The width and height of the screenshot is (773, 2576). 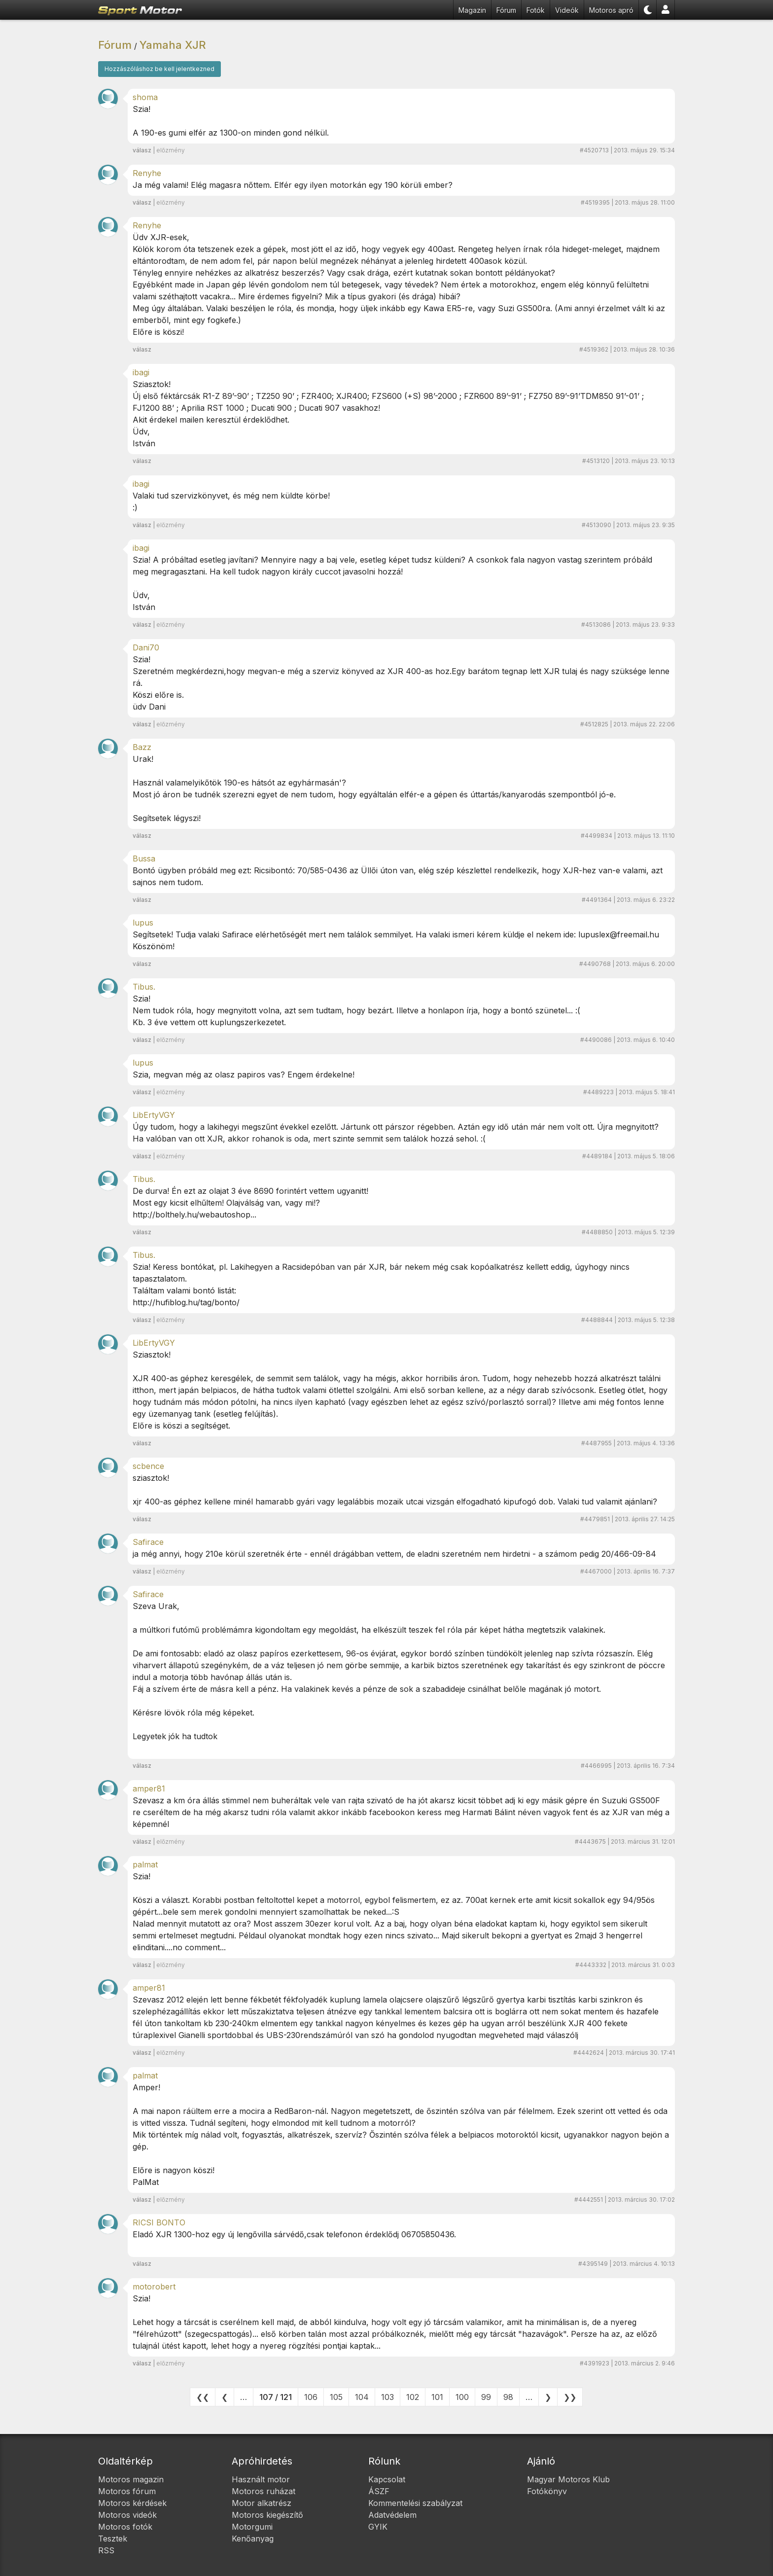 What do you see at coordinates (547, 2491) in the screenshot?
I see `Fotókönyv` at bounding box center [547, 2491].